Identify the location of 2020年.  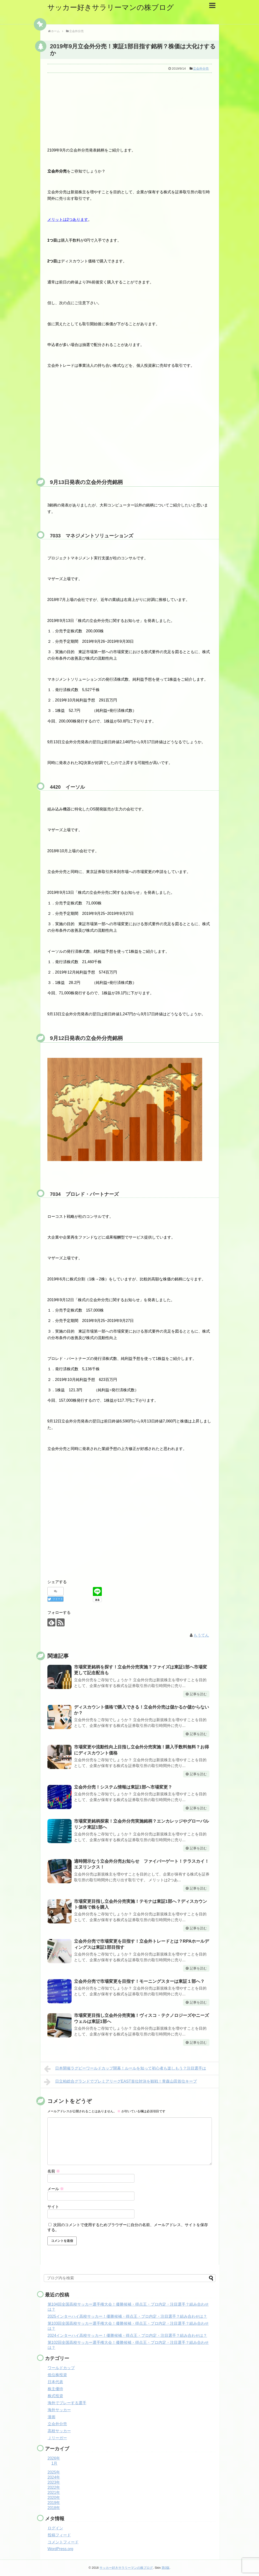
(54, 2498).